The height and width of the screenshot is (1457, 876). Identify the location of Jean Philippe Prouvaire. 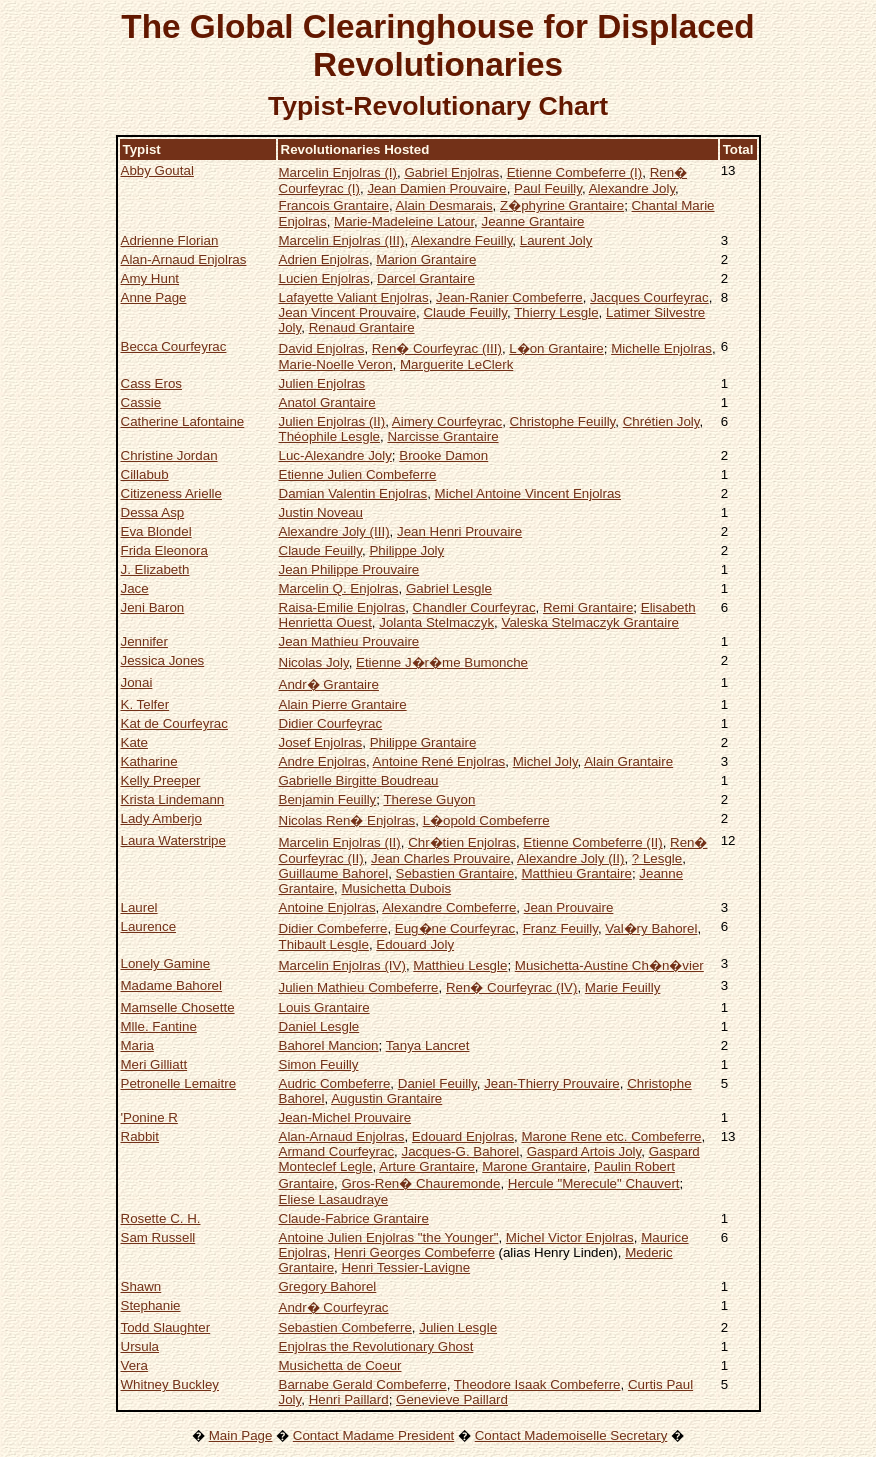
(349, 569).